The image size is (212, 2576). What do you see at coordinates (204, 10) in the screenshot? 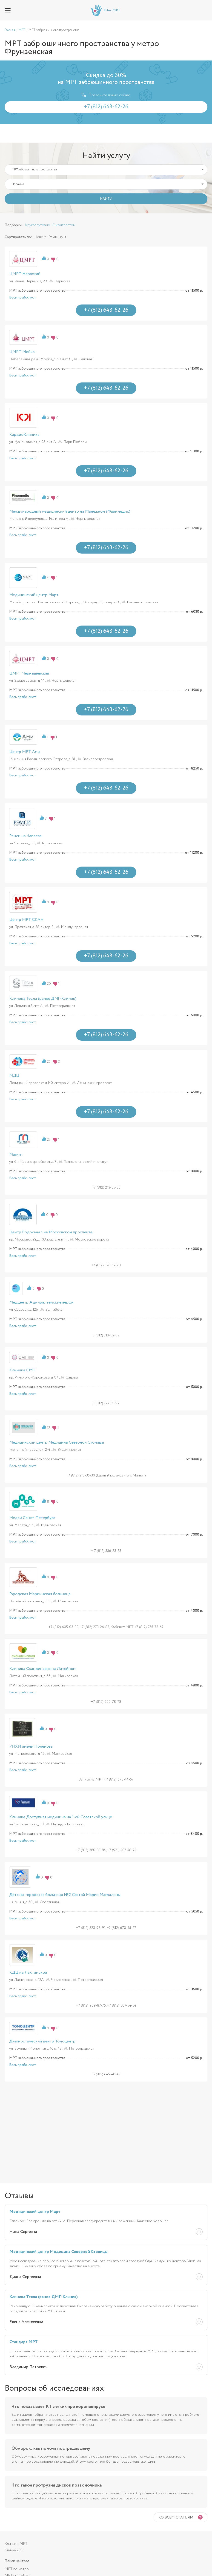
I see `+7 (812) 643-62-26` at bounding box center [204, 10].